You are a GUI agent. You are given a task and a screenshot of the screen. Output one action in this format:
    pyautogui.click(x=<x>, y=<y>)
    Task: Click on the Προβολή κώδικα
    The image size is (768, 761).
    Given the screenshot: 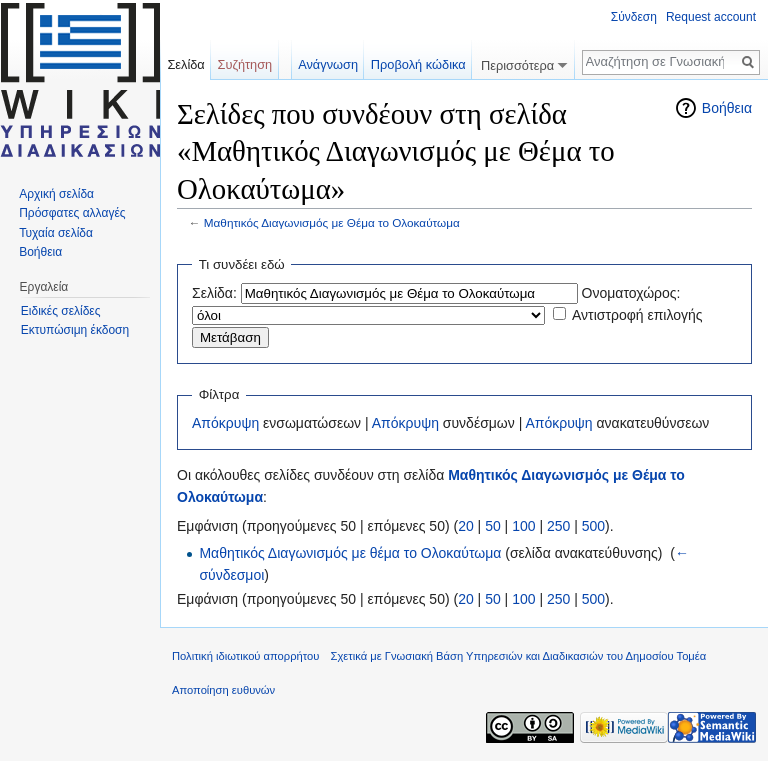 What is the action you would take?
    pyautogui.click(x=418, y=64)
    